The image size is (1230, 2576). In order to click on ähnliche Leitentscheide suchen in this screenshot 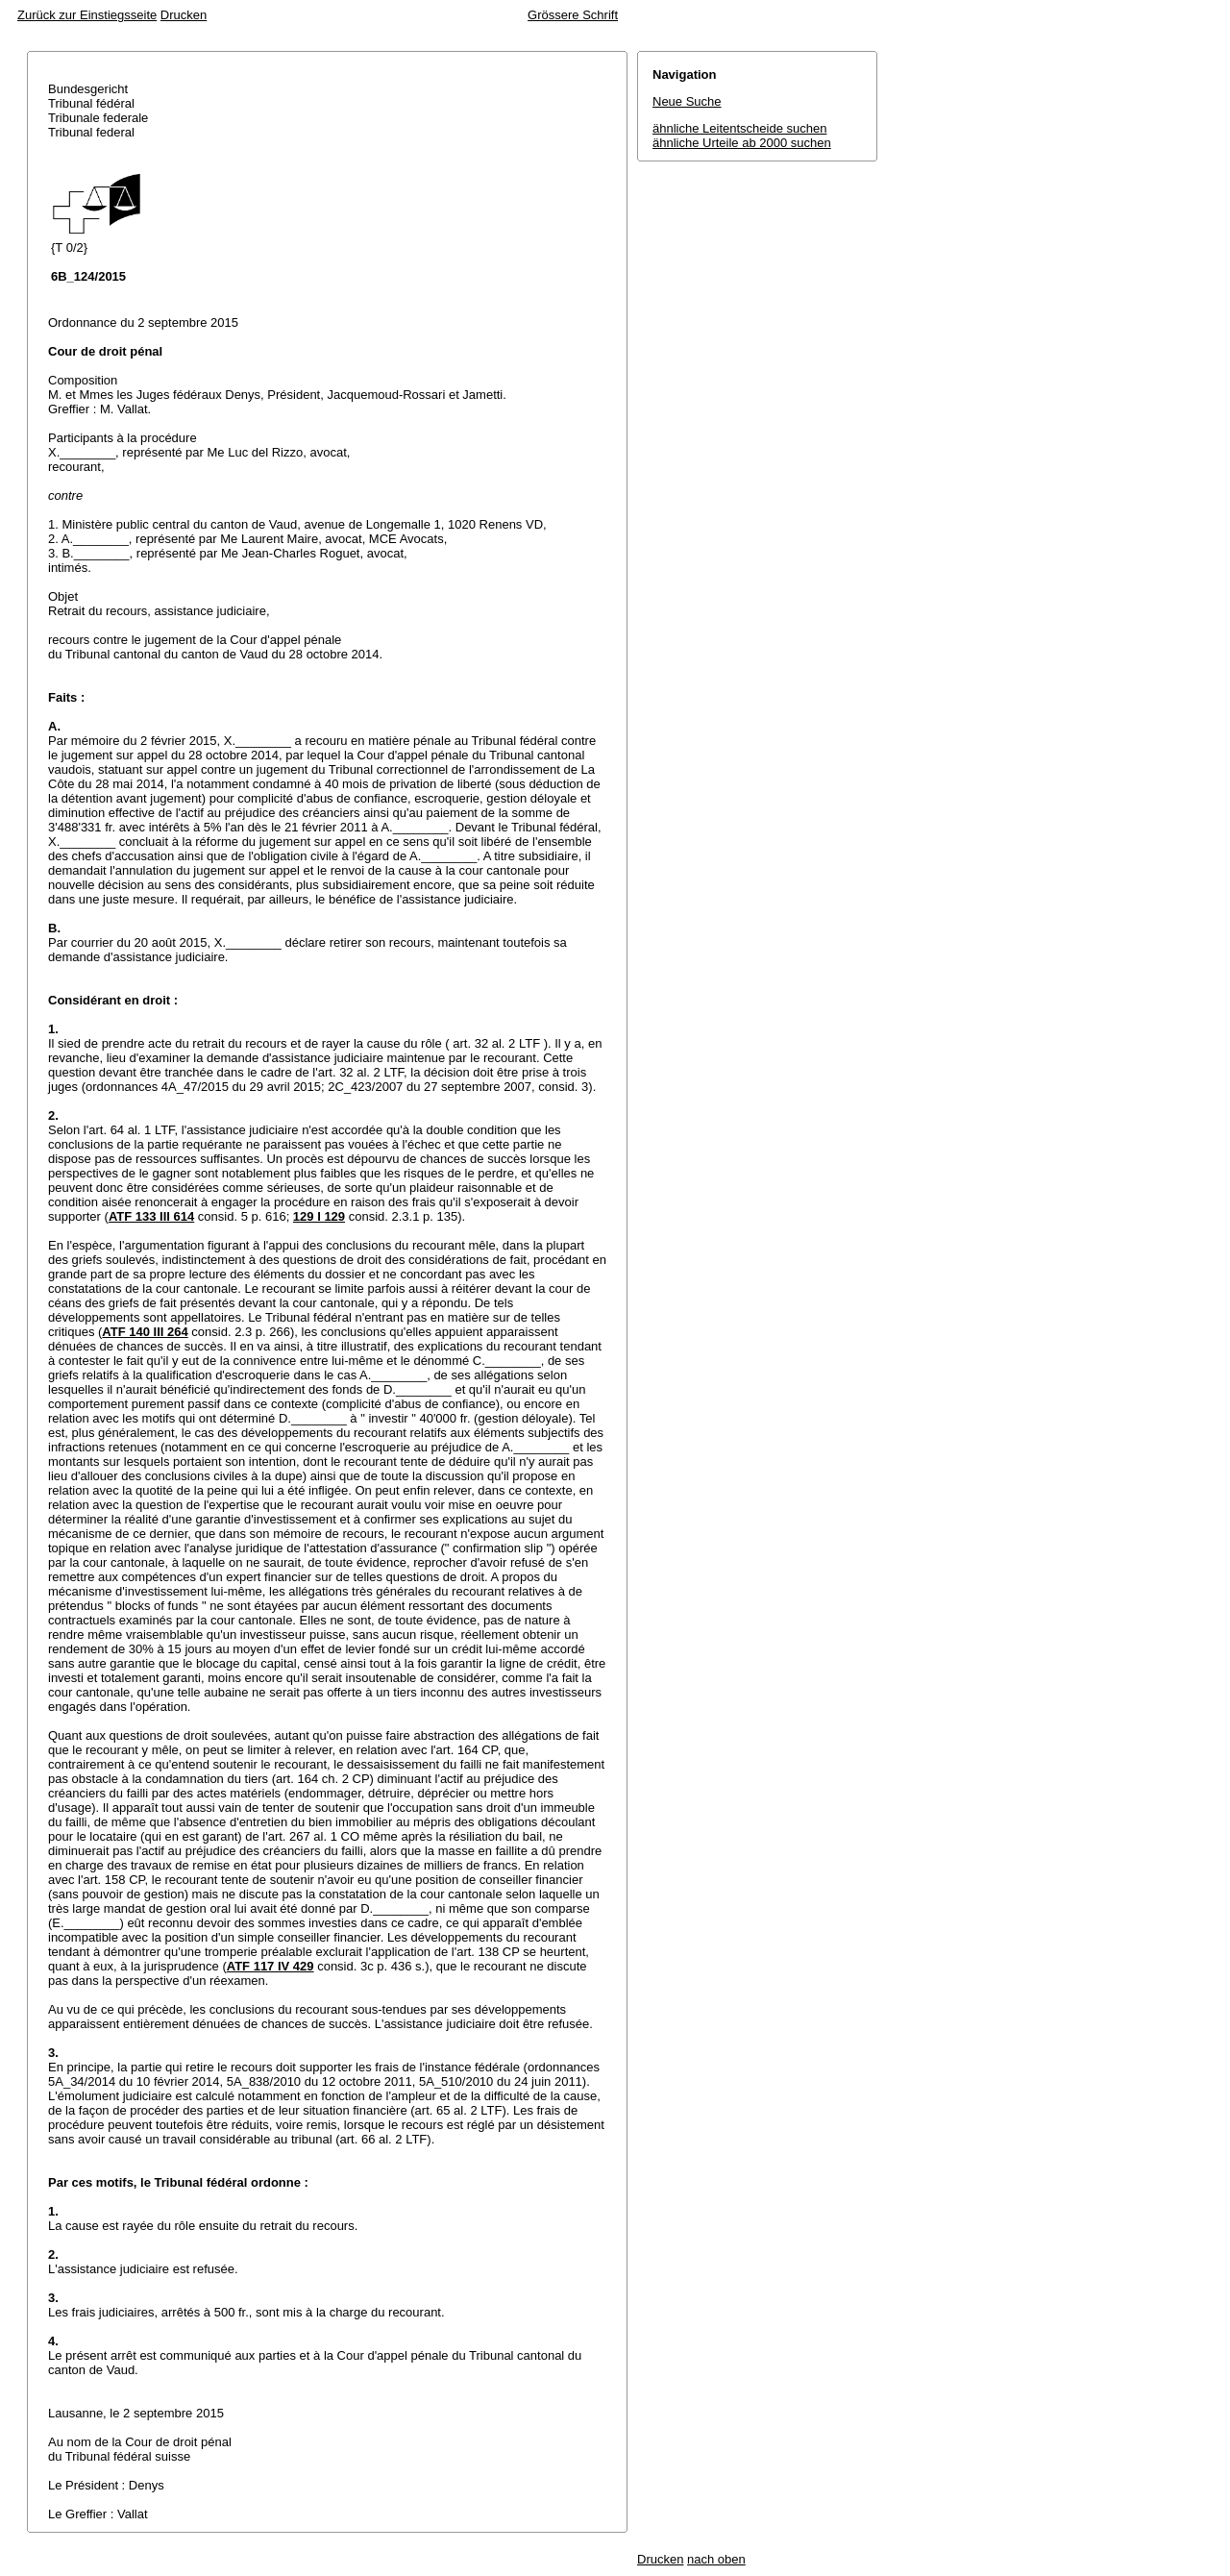, I will do `click(739, 128)`.